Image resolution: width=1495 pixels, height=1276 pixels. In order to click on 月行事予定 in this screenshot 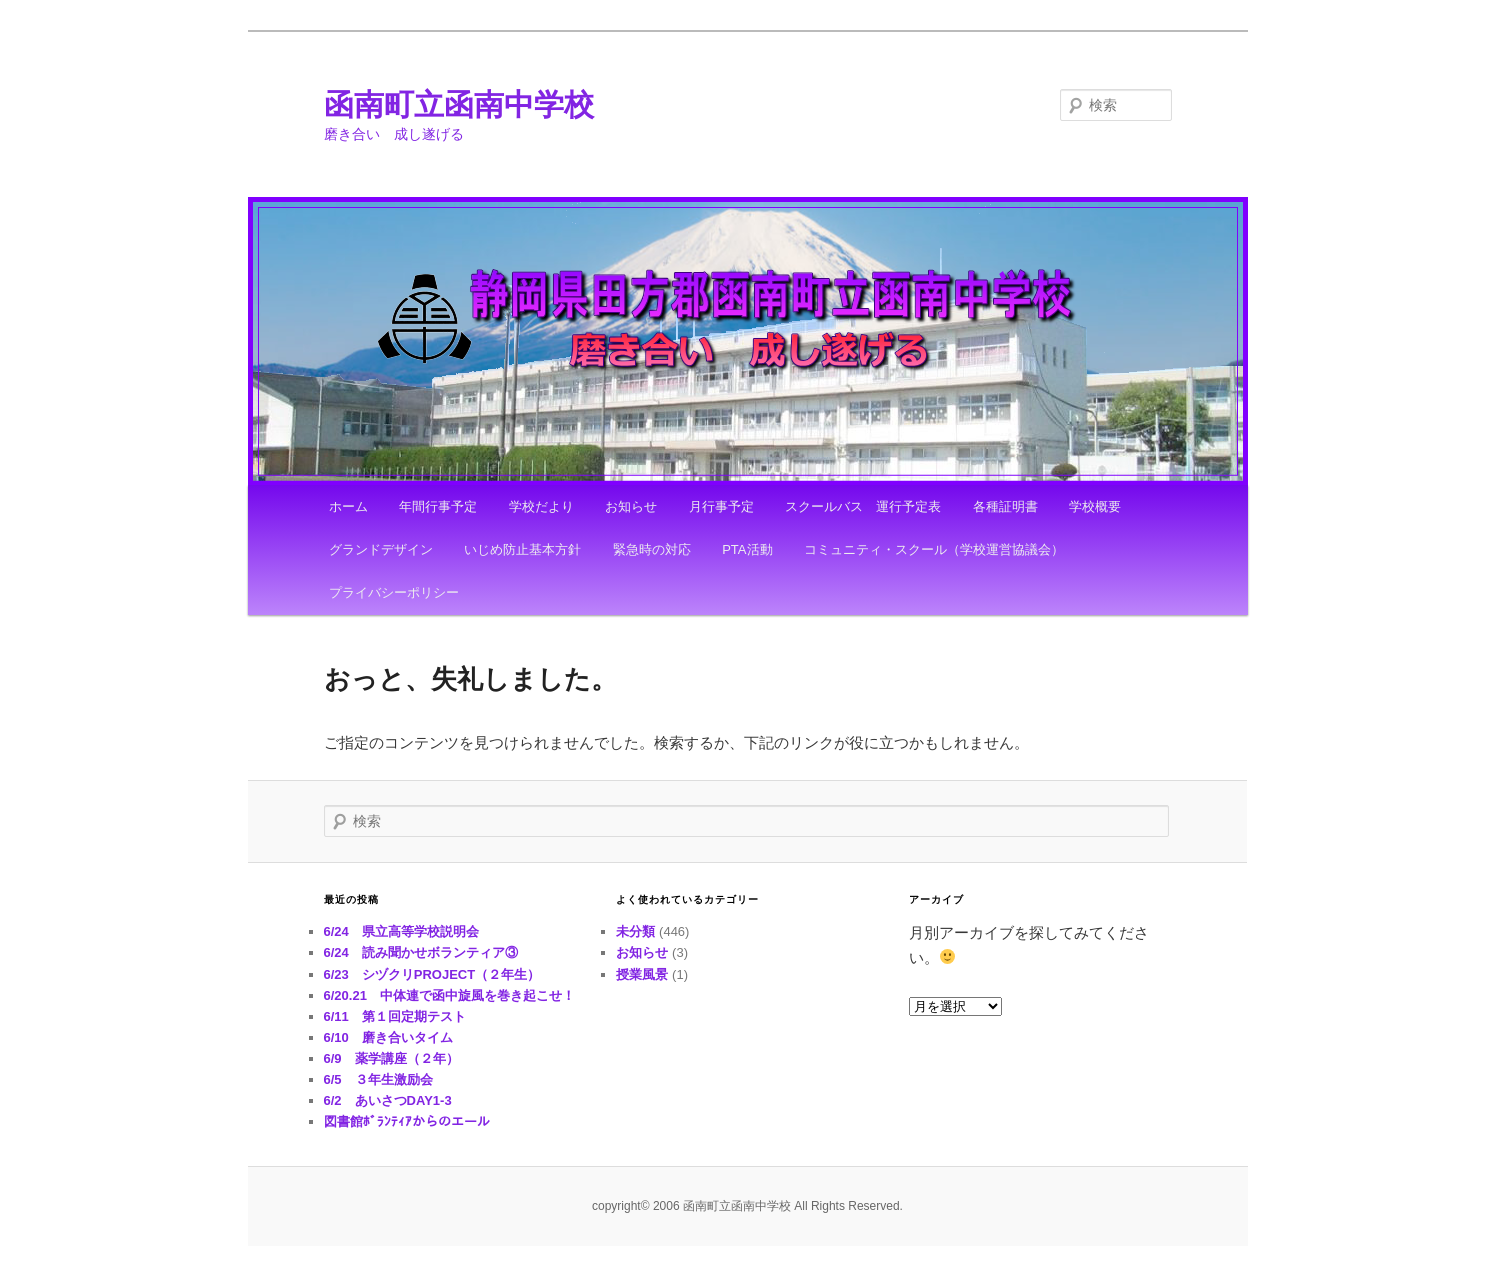, I will do `click(721, 506)`.